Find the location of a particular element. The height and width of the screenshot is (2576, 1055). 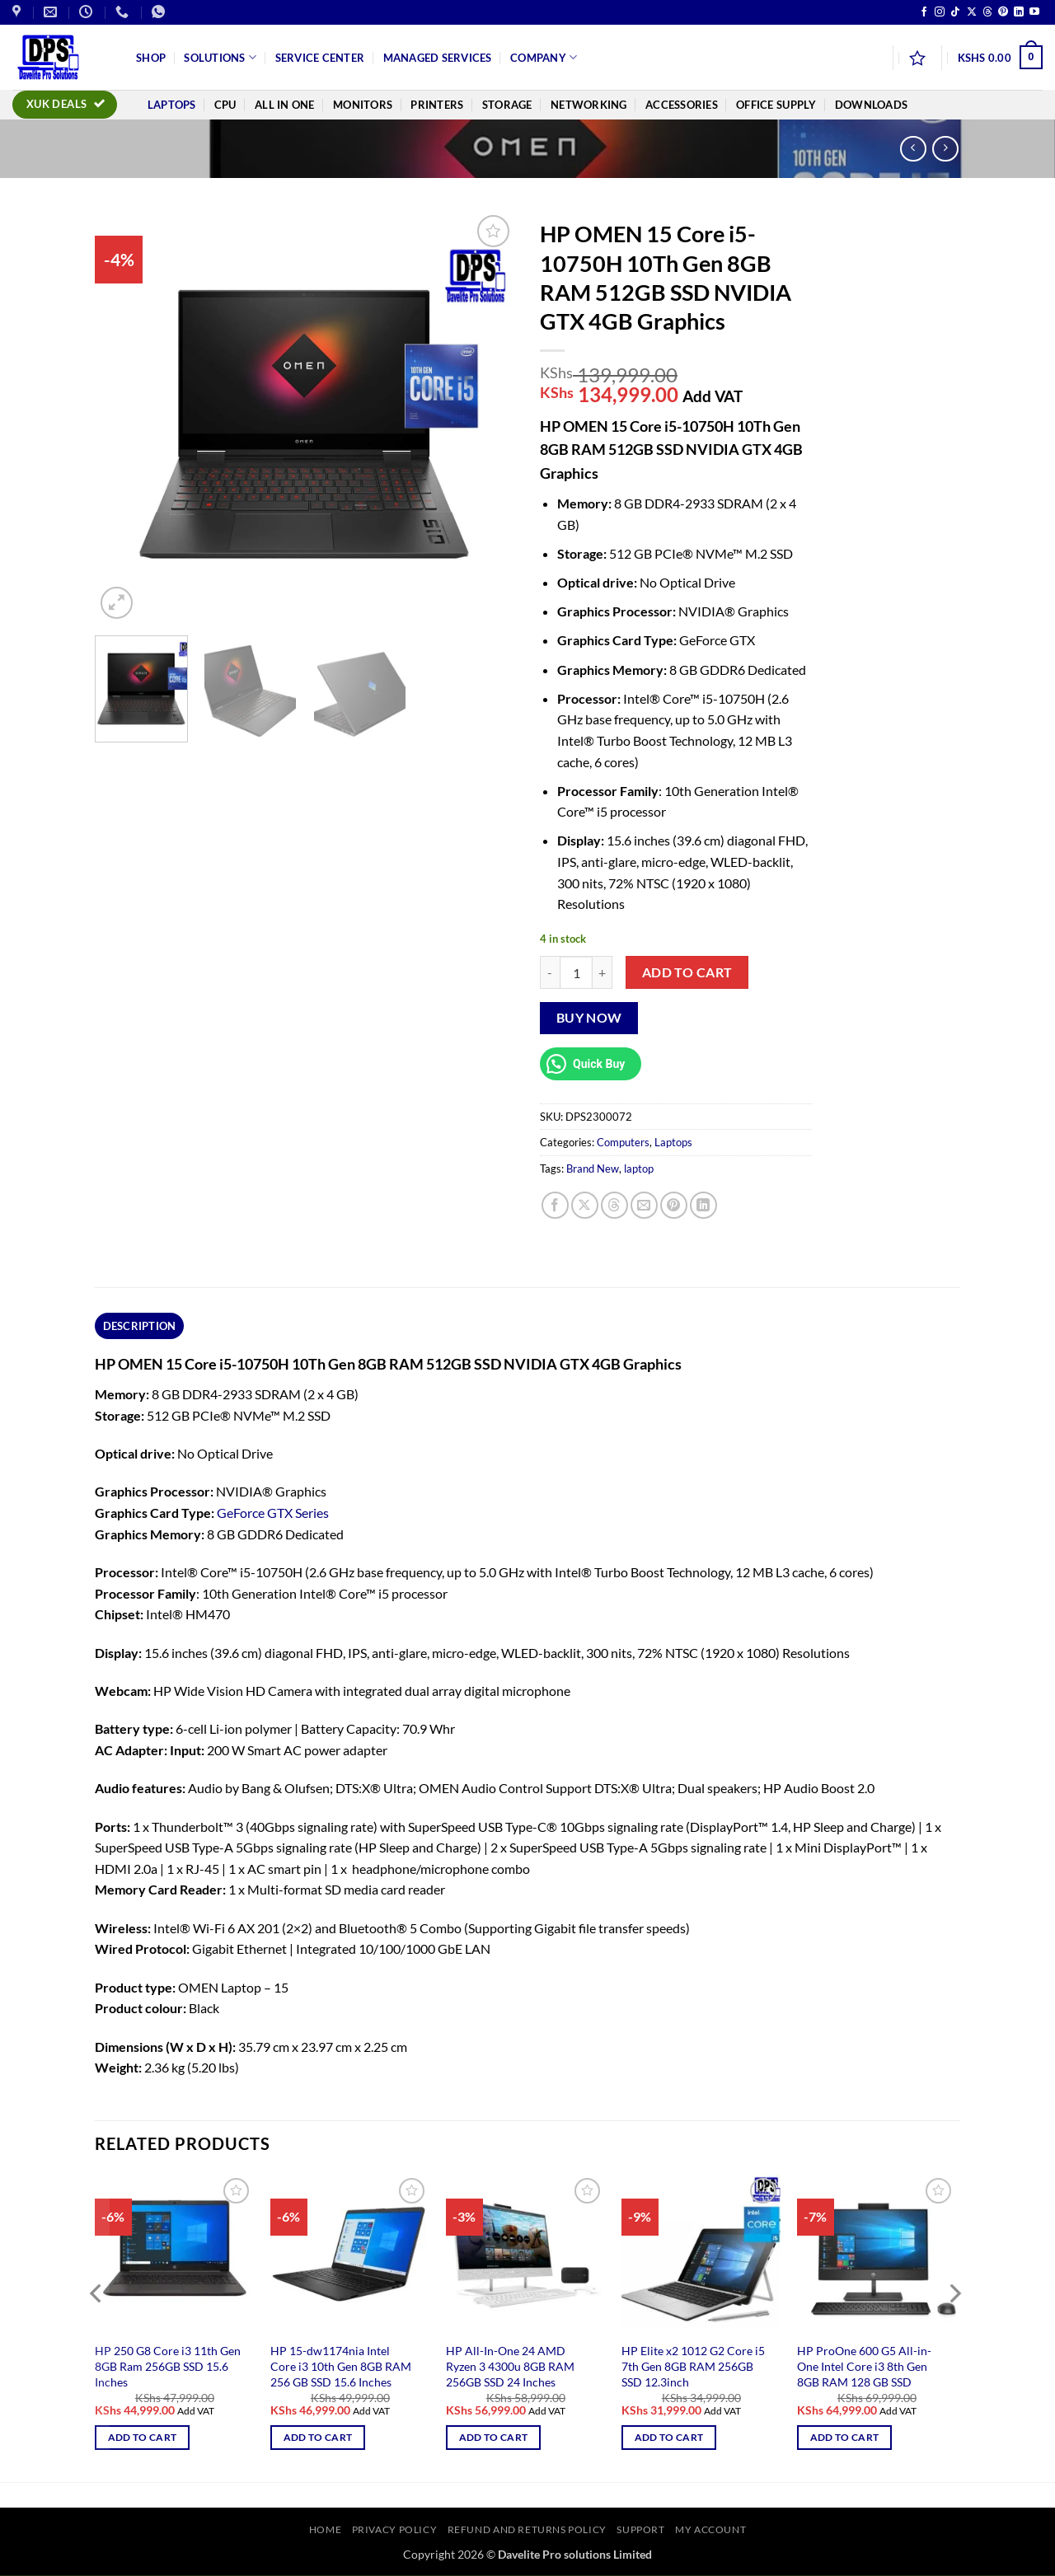

Add to cart is located at coordinates (687, 972).